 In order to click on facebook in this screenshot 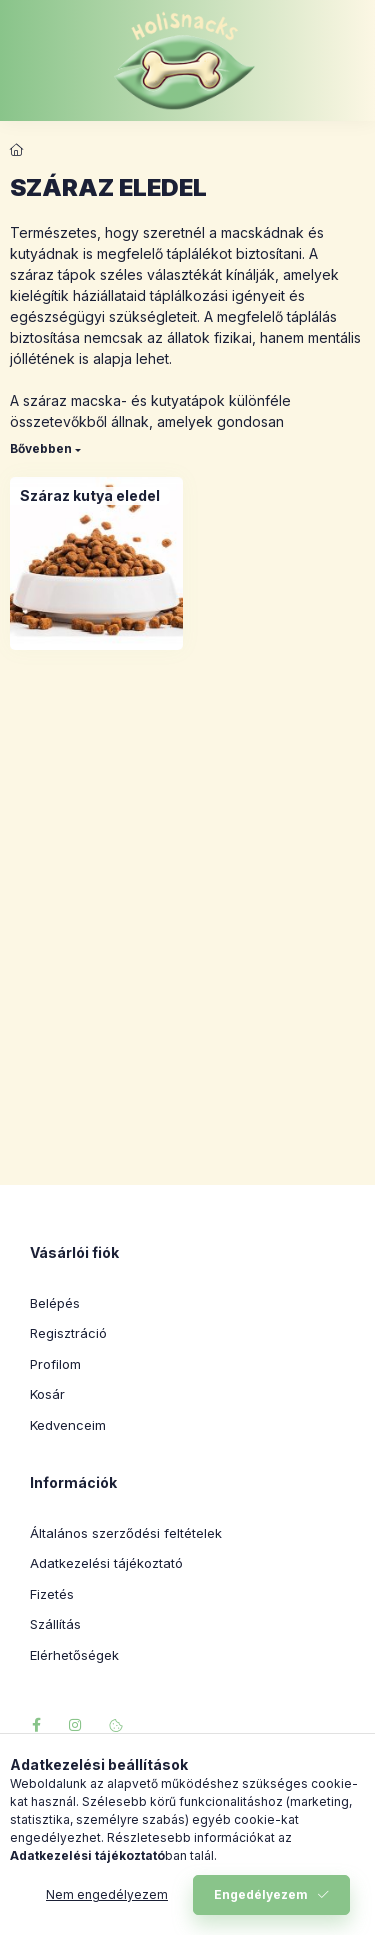, I will do `click(36, 1725)`.